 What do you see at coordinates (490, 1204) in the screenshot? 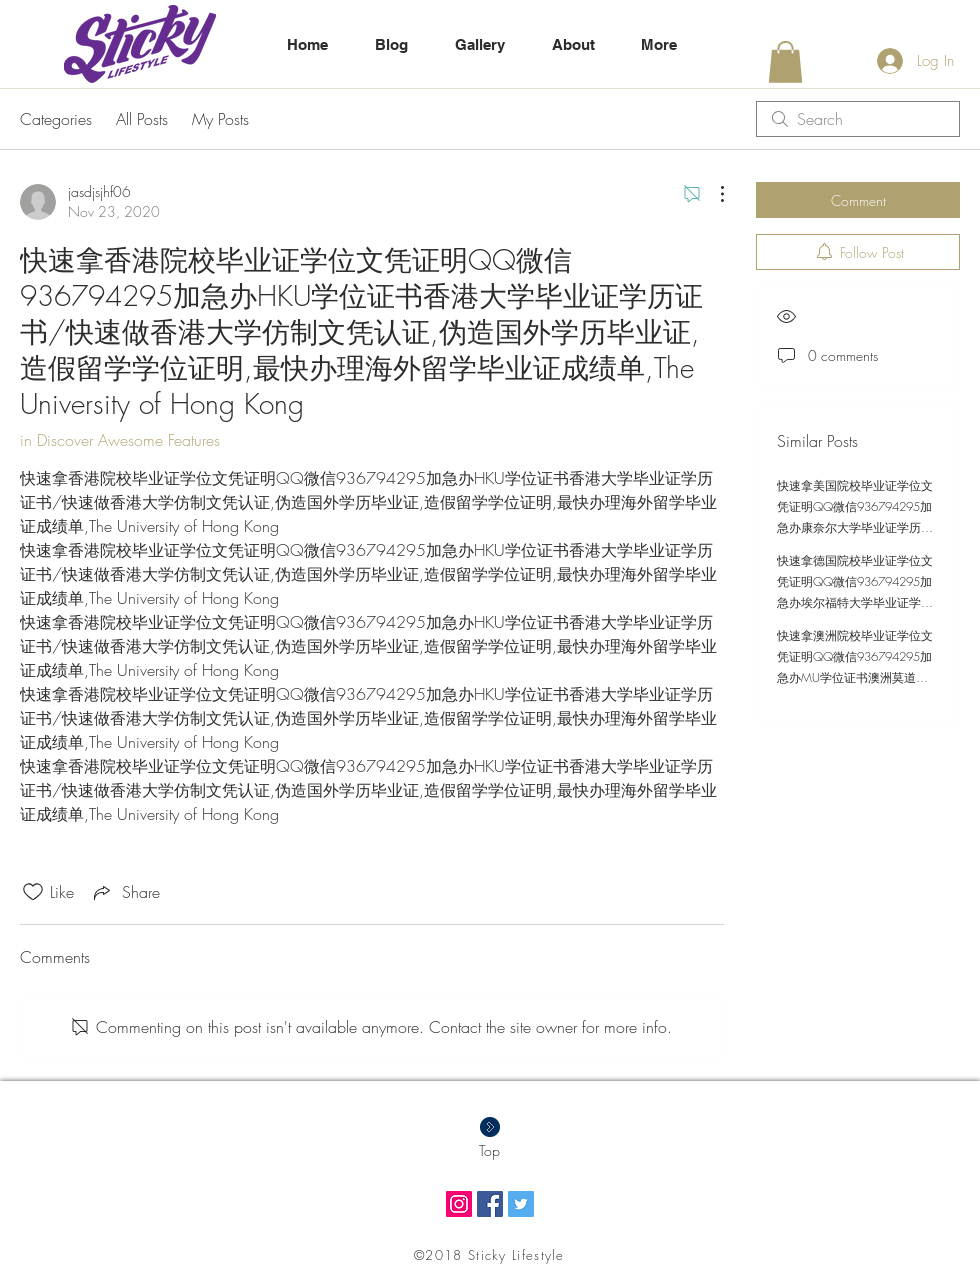
I see `[Facebook Social Icon]` at bounding box center [490, 1204].